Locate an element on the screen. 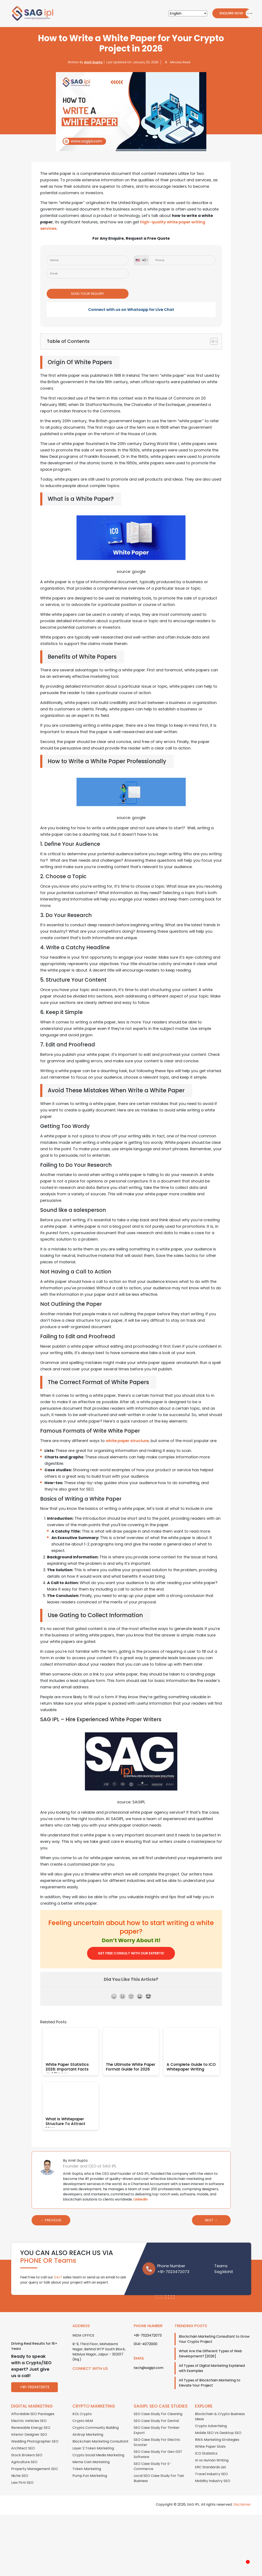 The height and width of the screenshot is (2576, 262). Blockchain & Crypto Business Ideas is located at coordinates (220, 2520).